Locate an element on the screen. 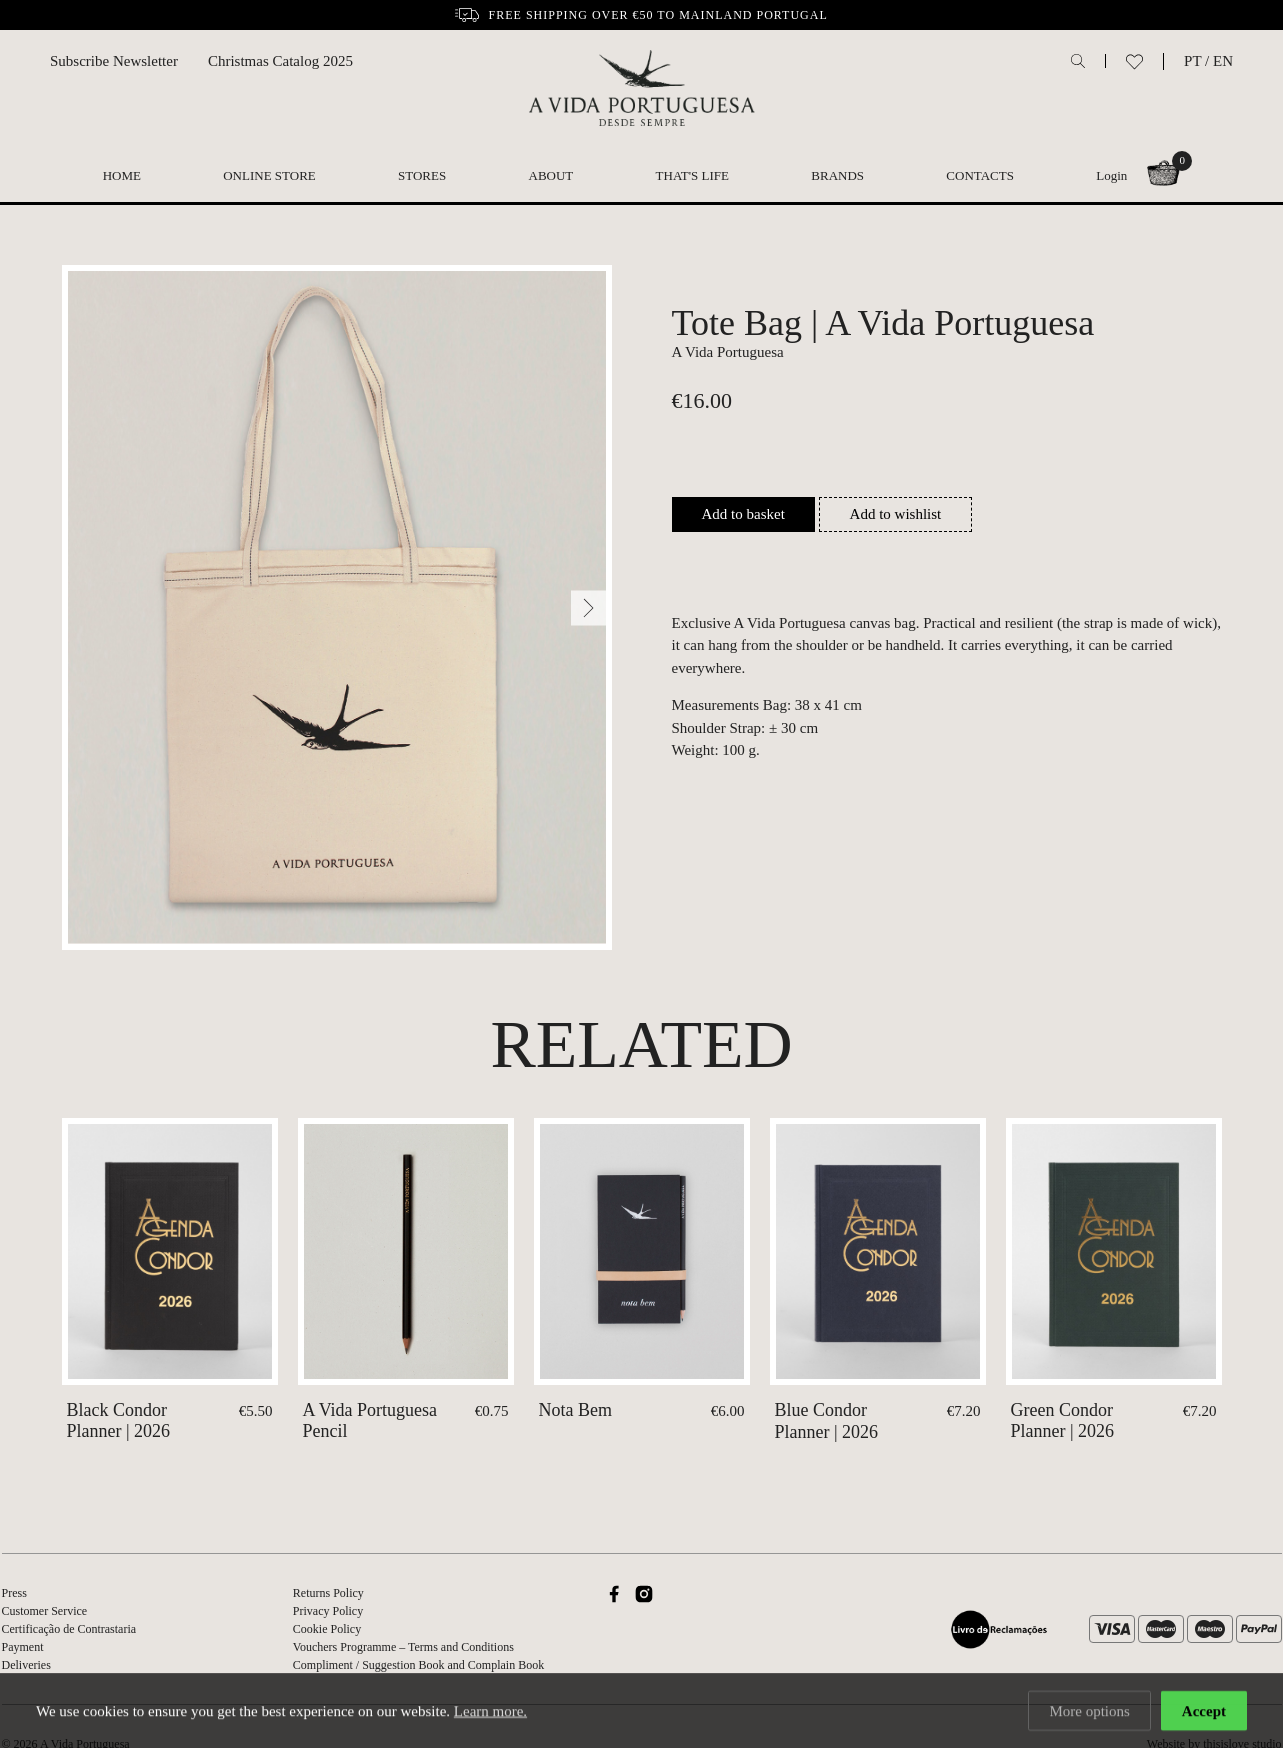 This screenshot has height=1748, width=1283. Stores is located at coordinates (422, 175).